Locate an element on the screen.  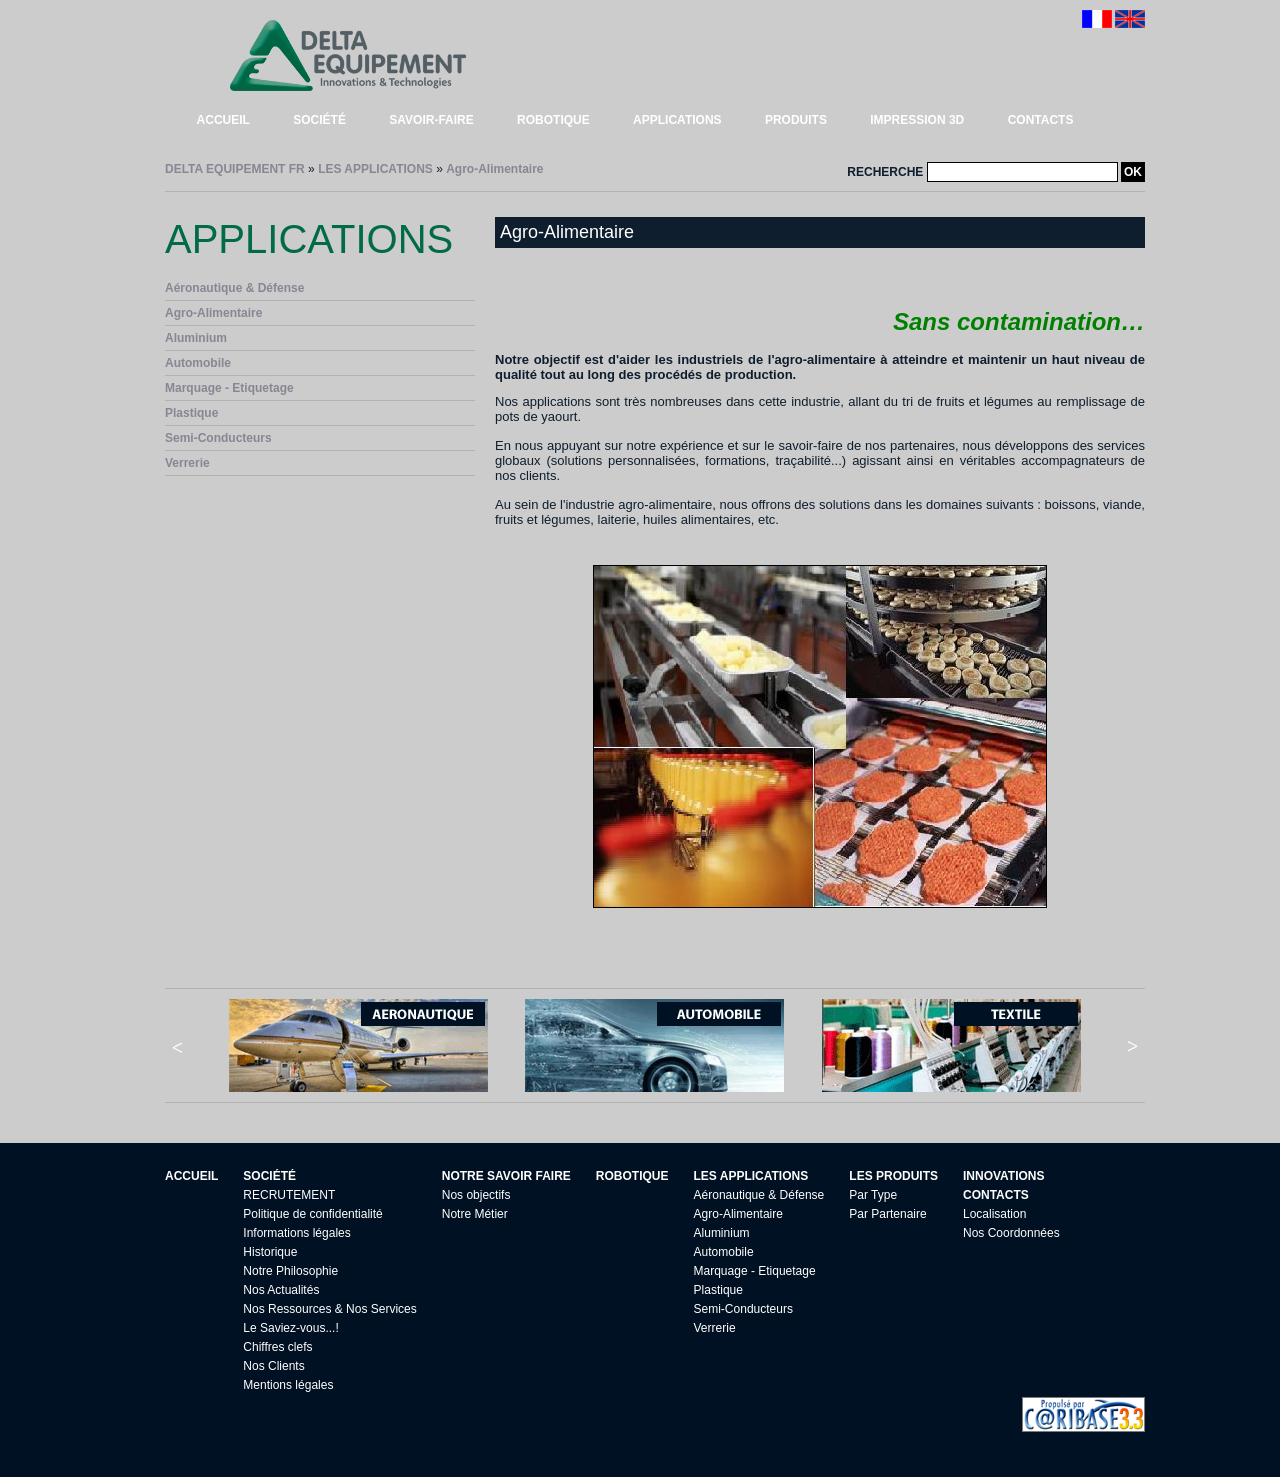
DELTA EQUIPEMENT FR is located at coordinates (235, 169).